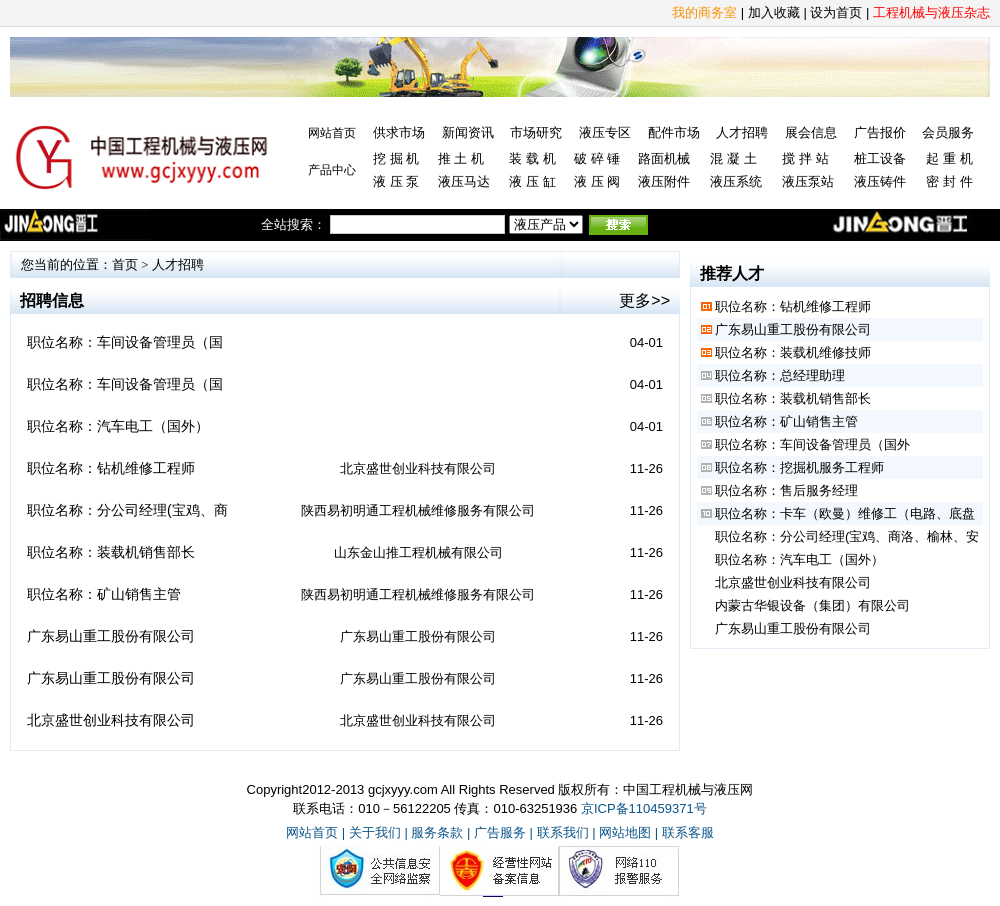 This screenshot has width=1000, height=906. Describe the element at coordinates (532, 181) in the screenshot. I see `液 压 缸` at that location.